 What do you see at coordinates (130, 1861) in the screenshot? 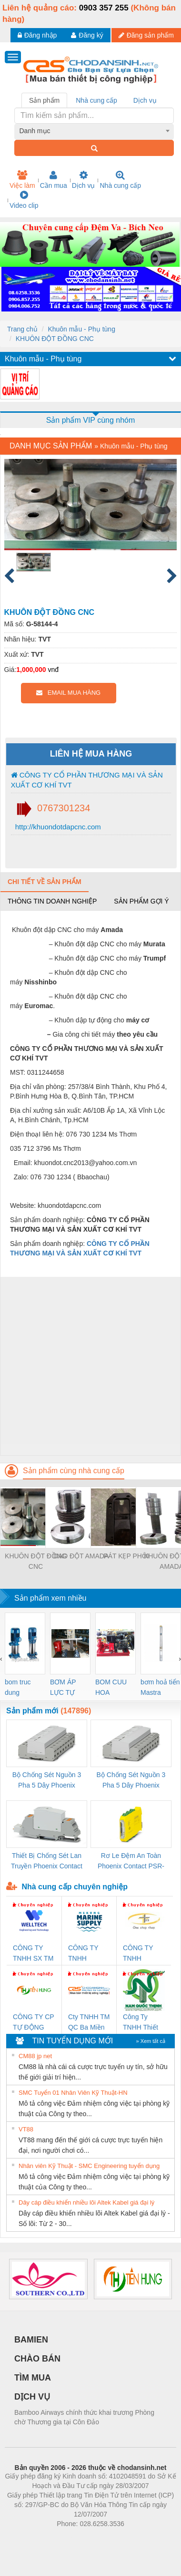
I see `Rơ Le Đệm An Toàn Phoenix Contact PSR-PC20-1NO-1NC-24DC-SP - 2700578` at bounding box center [130, 1861].